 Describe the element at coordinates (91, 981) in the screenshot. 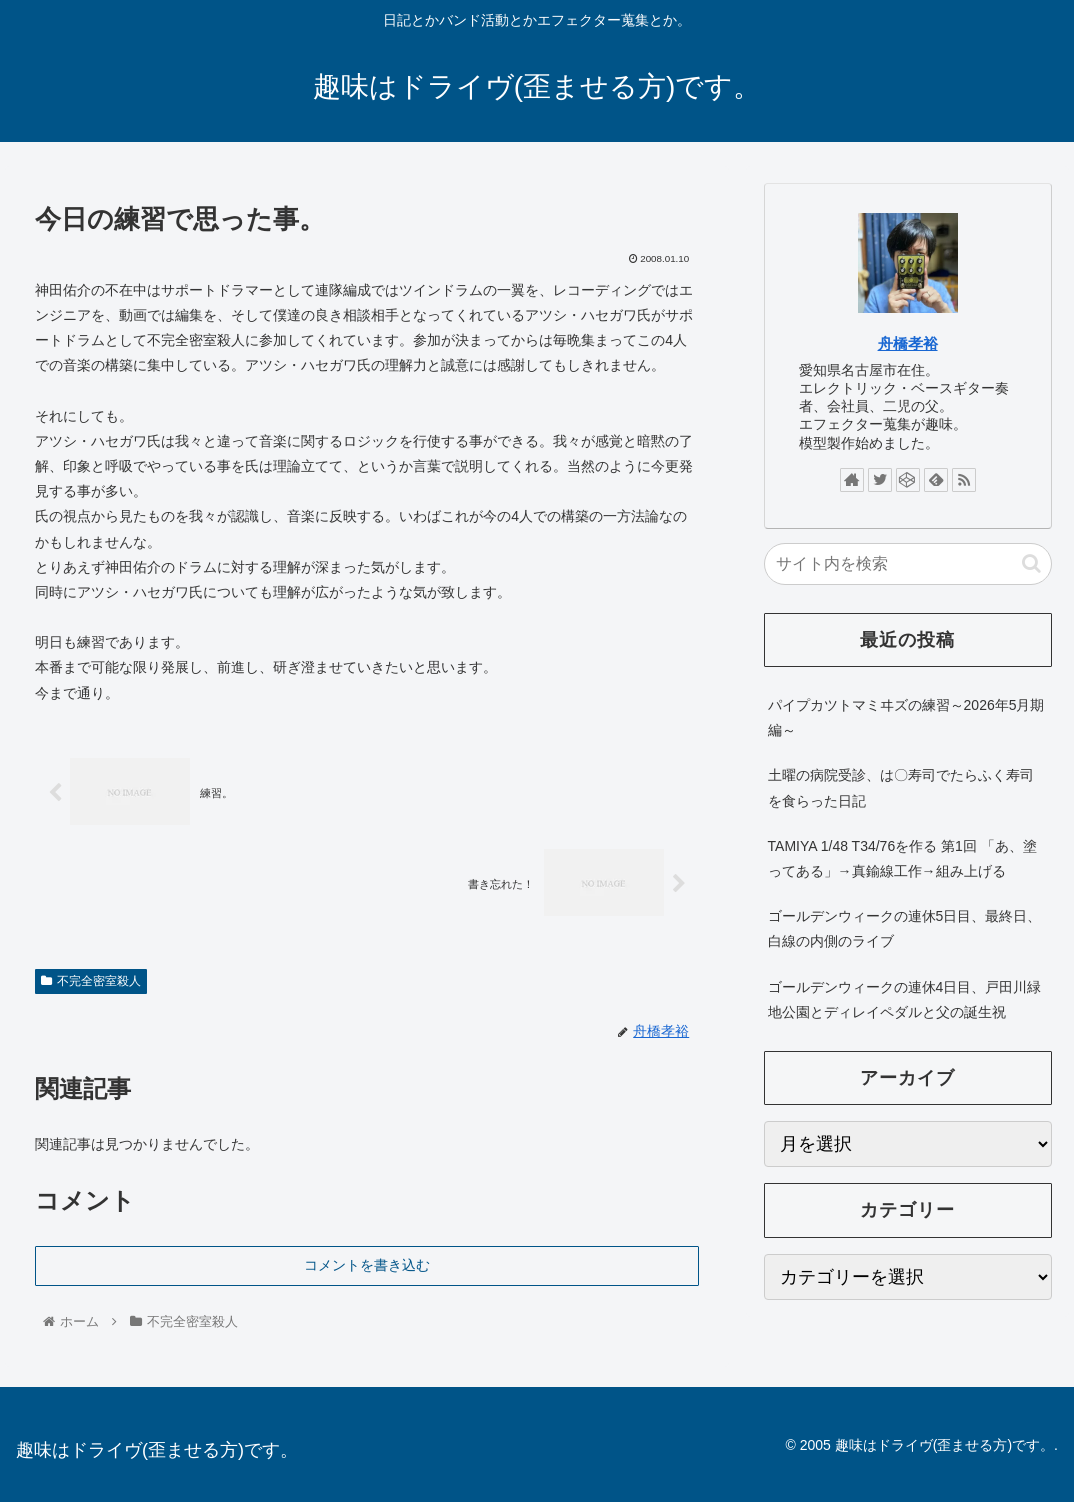

I see `不完全密室殺人` at that location.